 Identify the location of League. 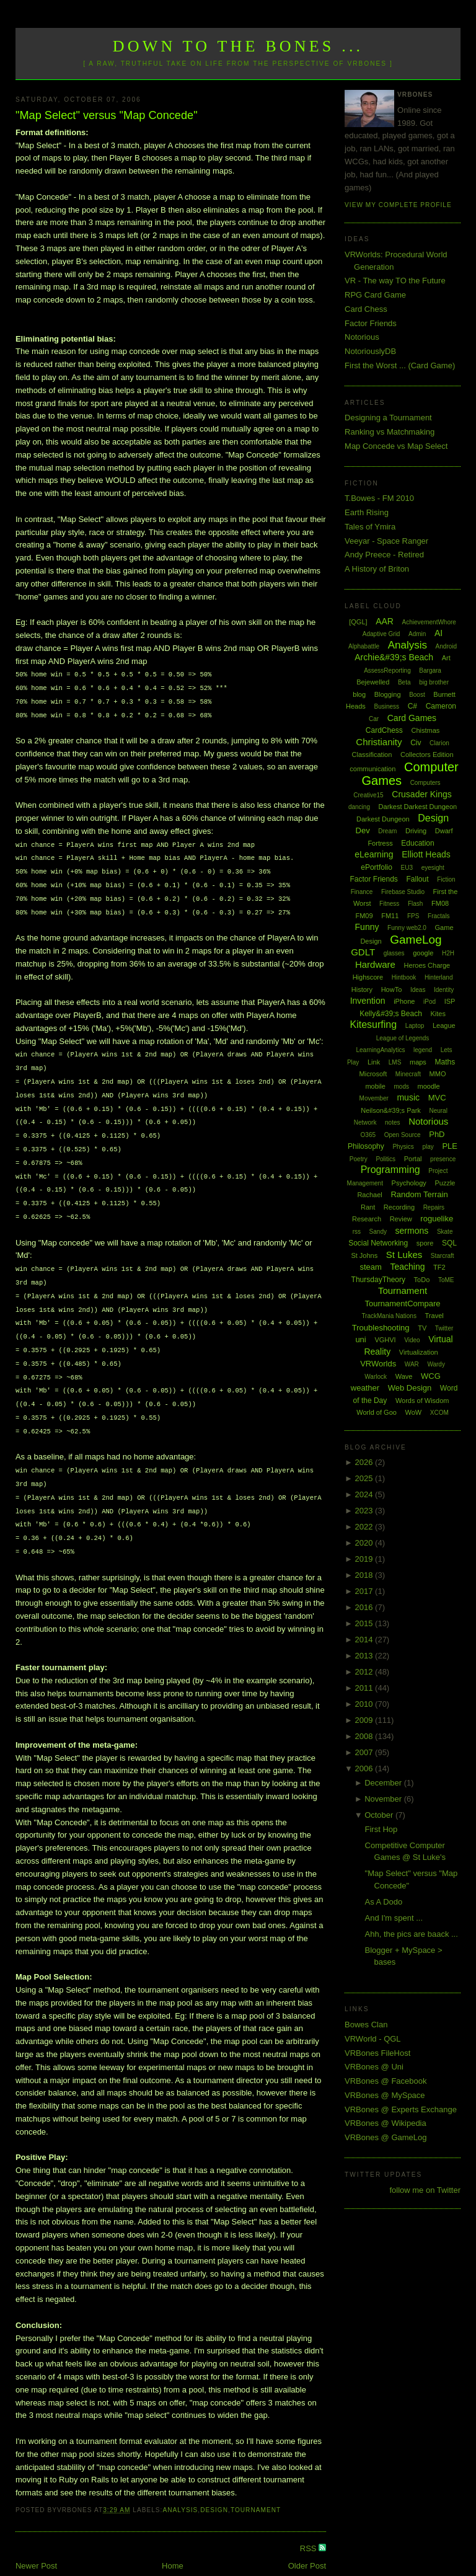
(444, 1025).